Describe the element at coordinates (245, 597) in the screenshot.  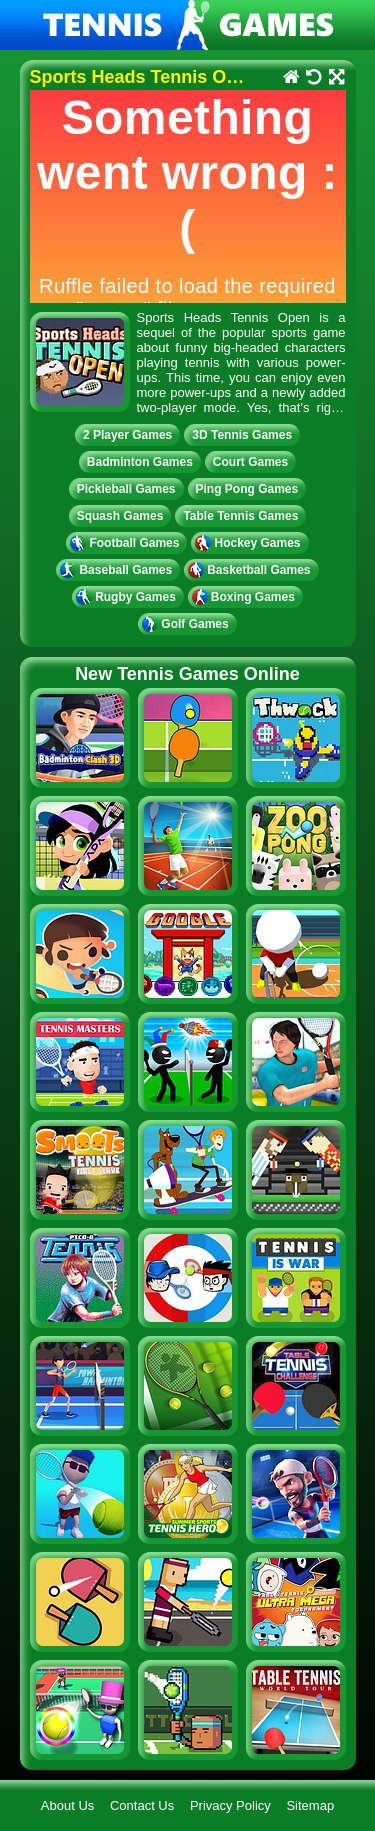
I see `Boxing Games` at that location.